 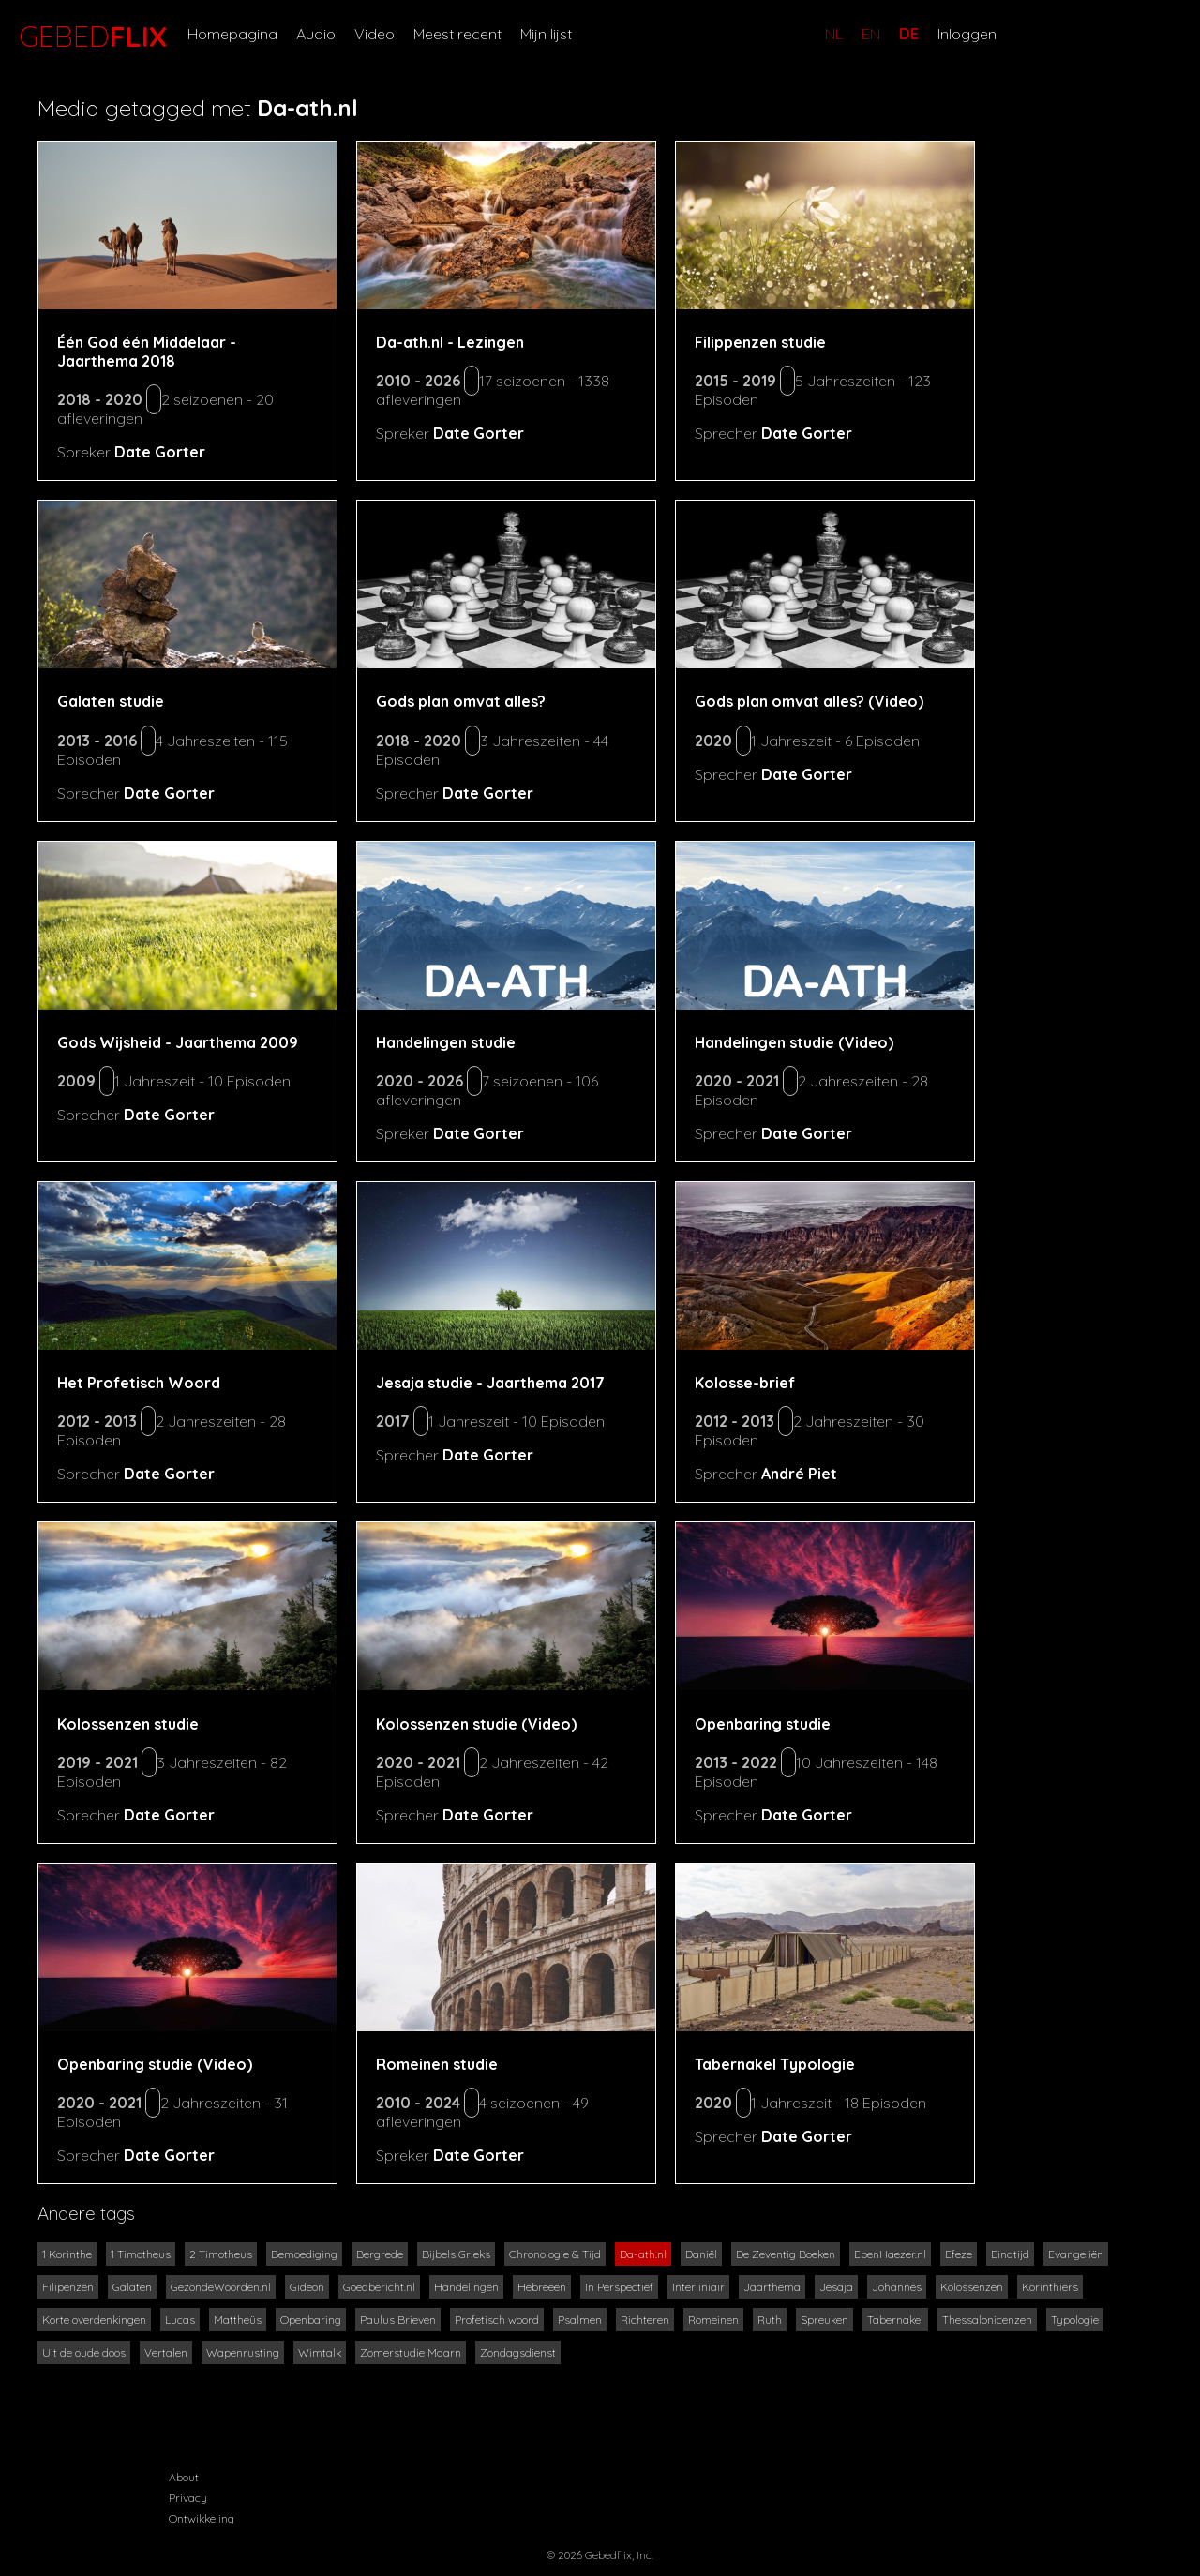 What do you see at coordinates (450, 342) in the screenshot?
I see `Da-ath.nl - Lezingen` at bounding box center [450, 342].